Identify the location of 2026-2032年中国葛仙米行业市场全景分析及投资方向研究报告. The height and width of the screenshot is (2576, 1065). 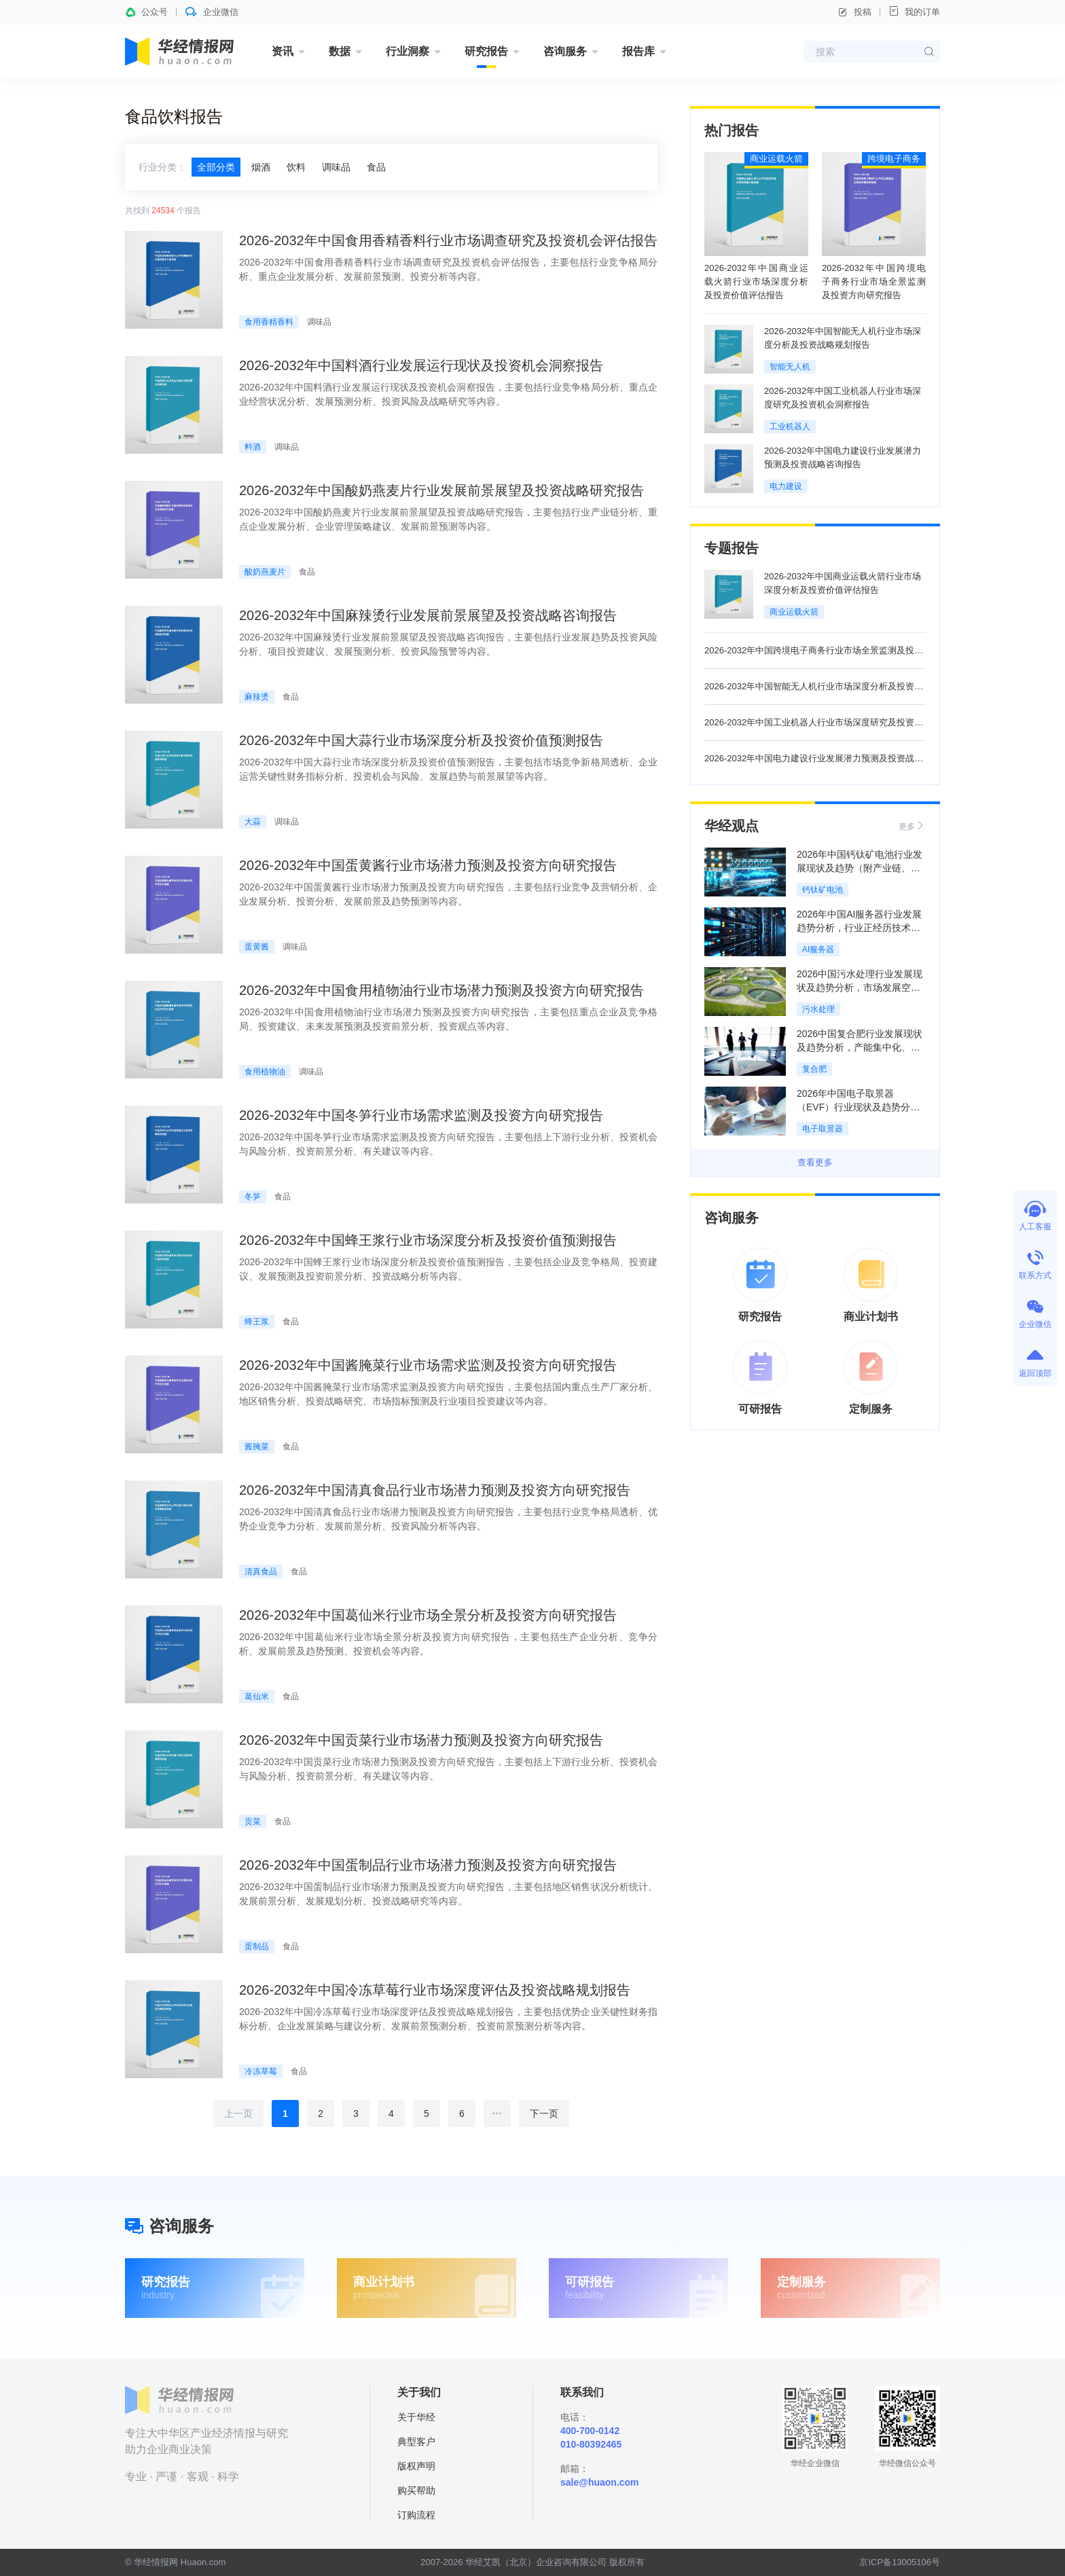
(428, 1615).